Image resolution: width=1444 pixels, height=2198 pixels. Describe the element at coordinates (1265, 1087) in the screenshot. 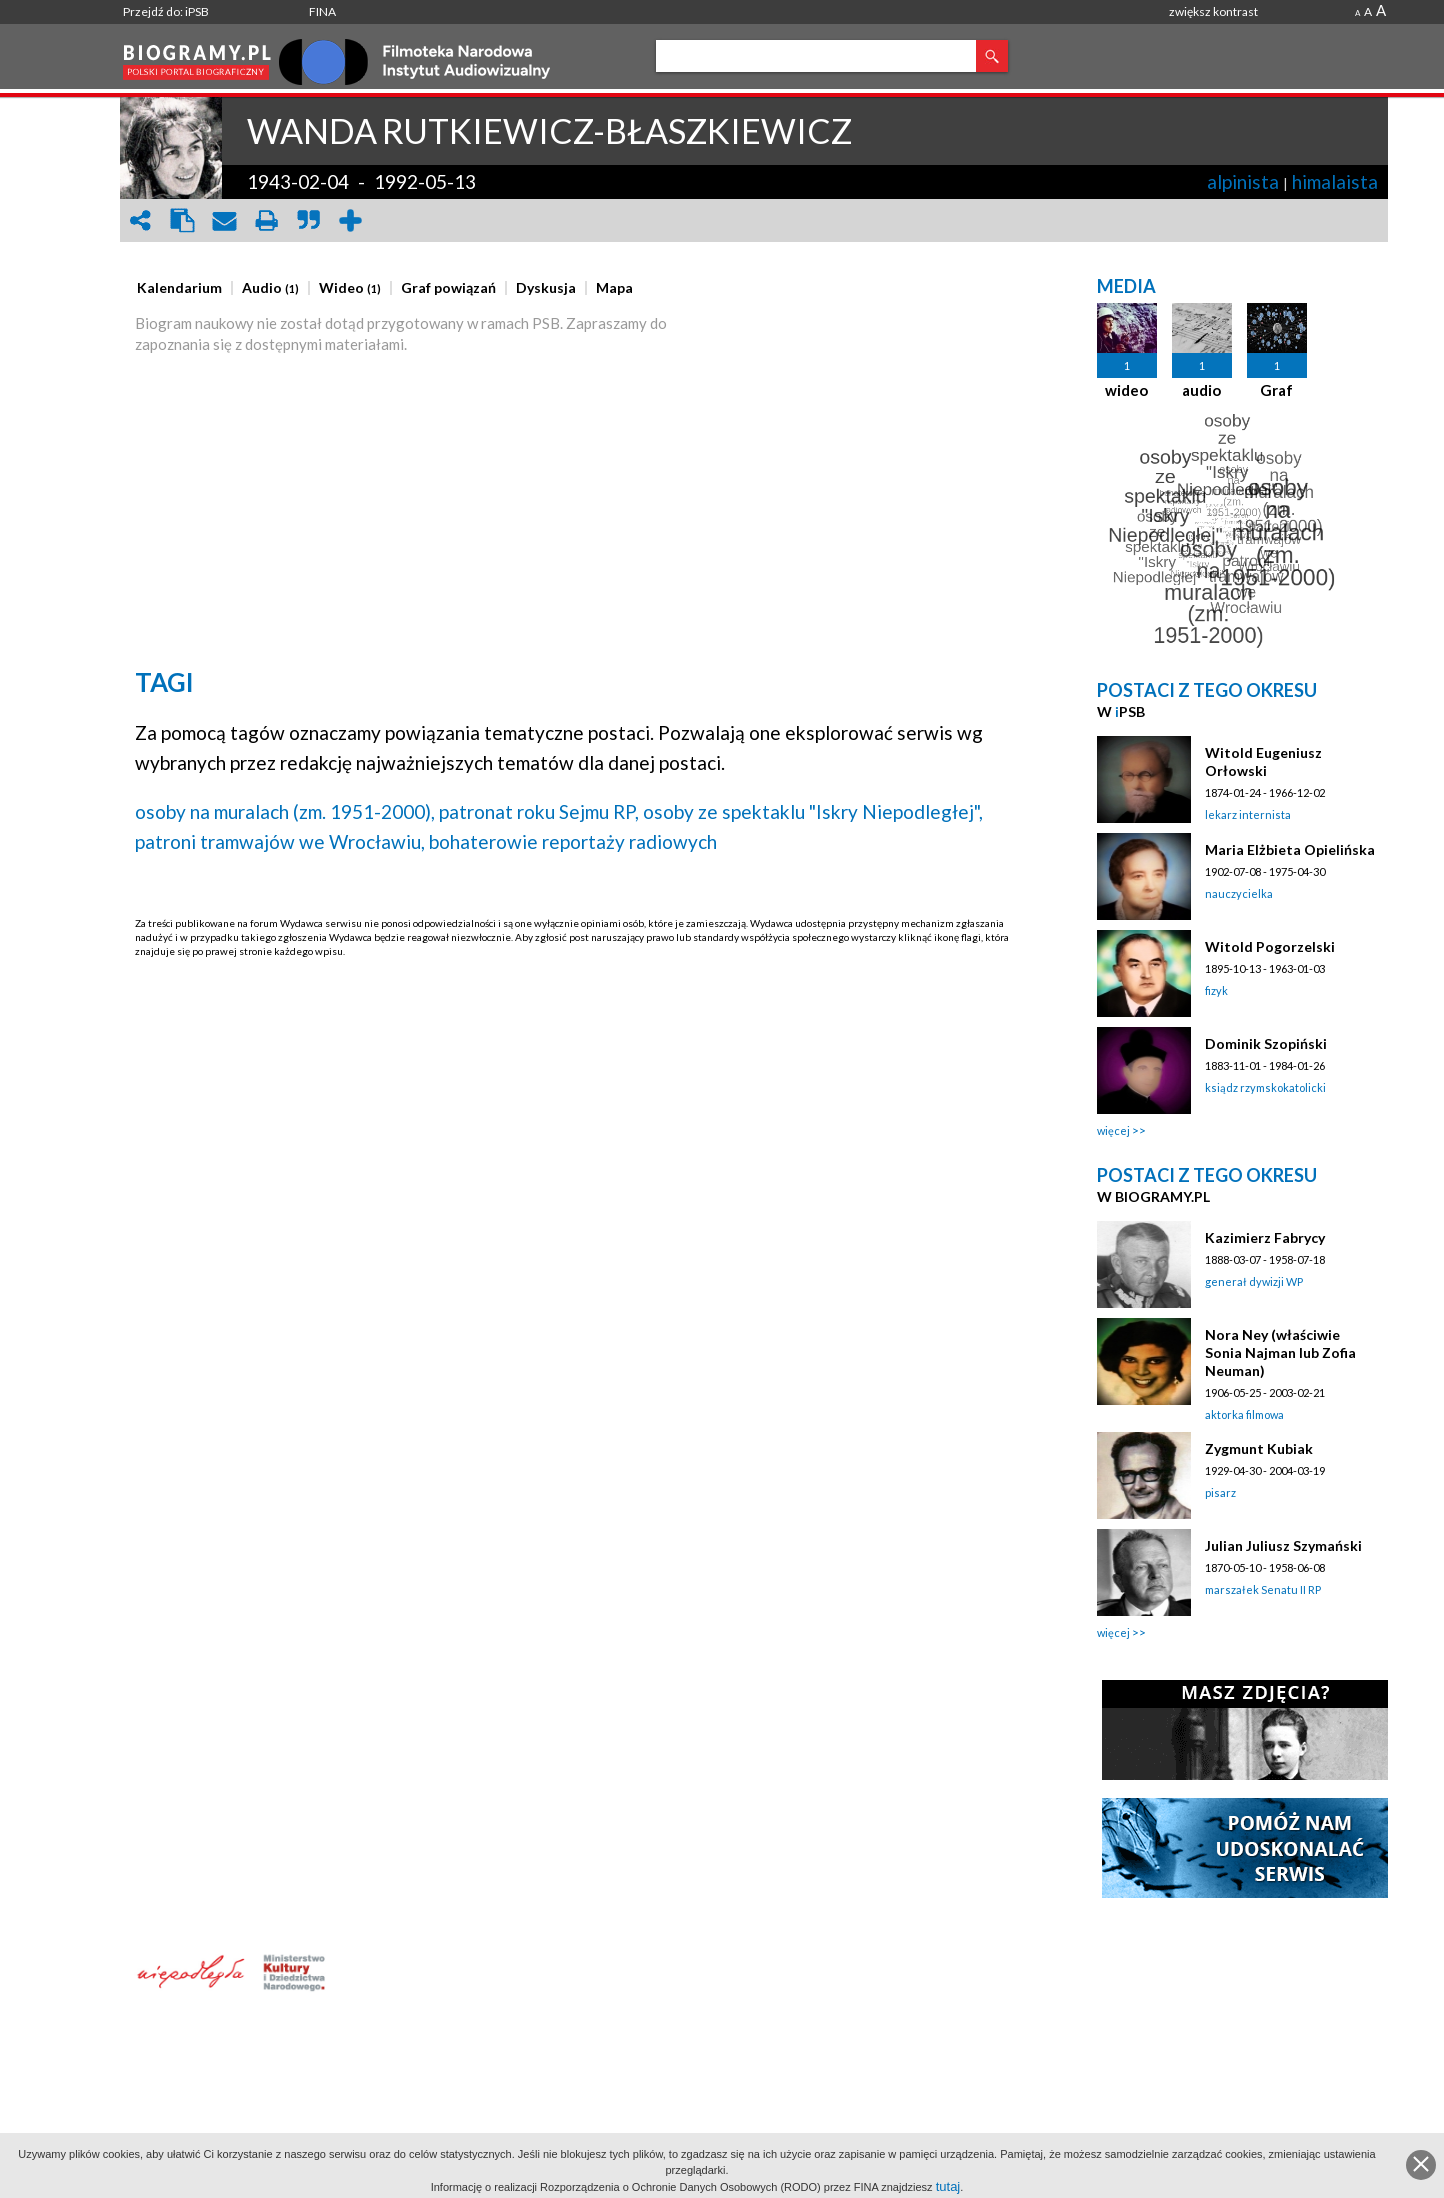

I see `ksiądz rzymskokatolicki` at that location.